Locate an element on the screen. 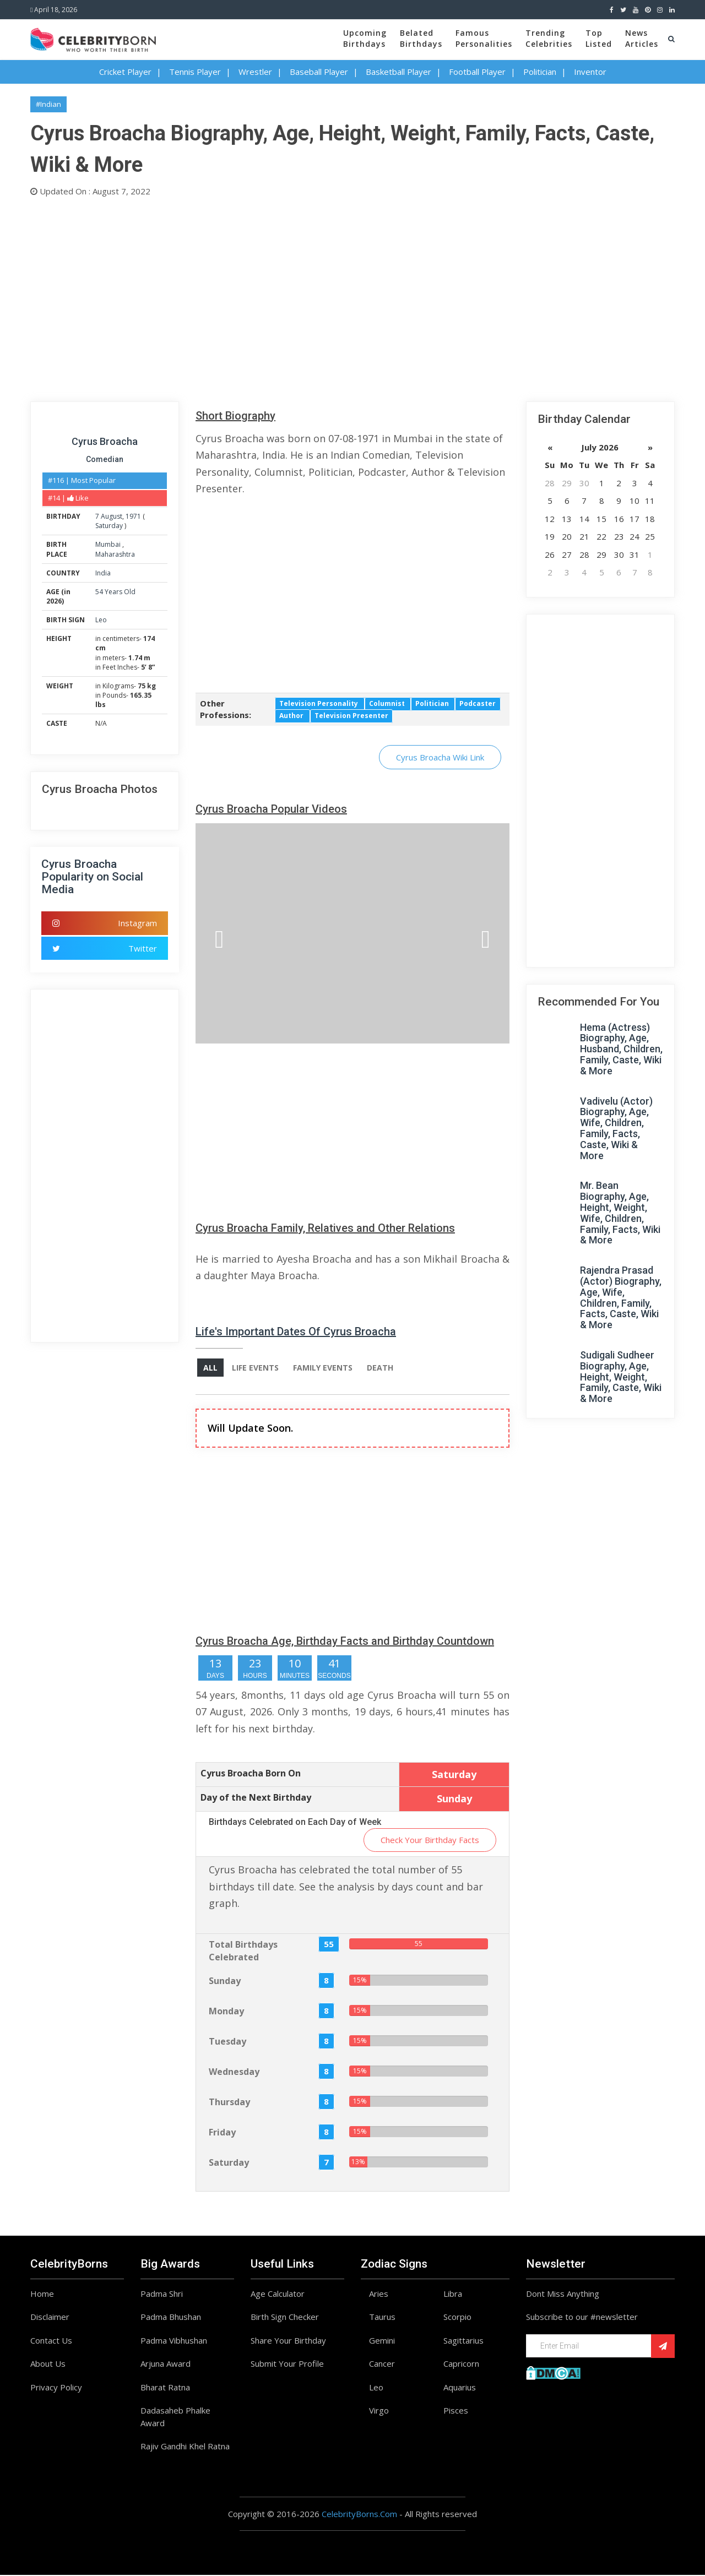 This screenshot has width=705, height=2576. Friday is located at coordinates (222, 2133).